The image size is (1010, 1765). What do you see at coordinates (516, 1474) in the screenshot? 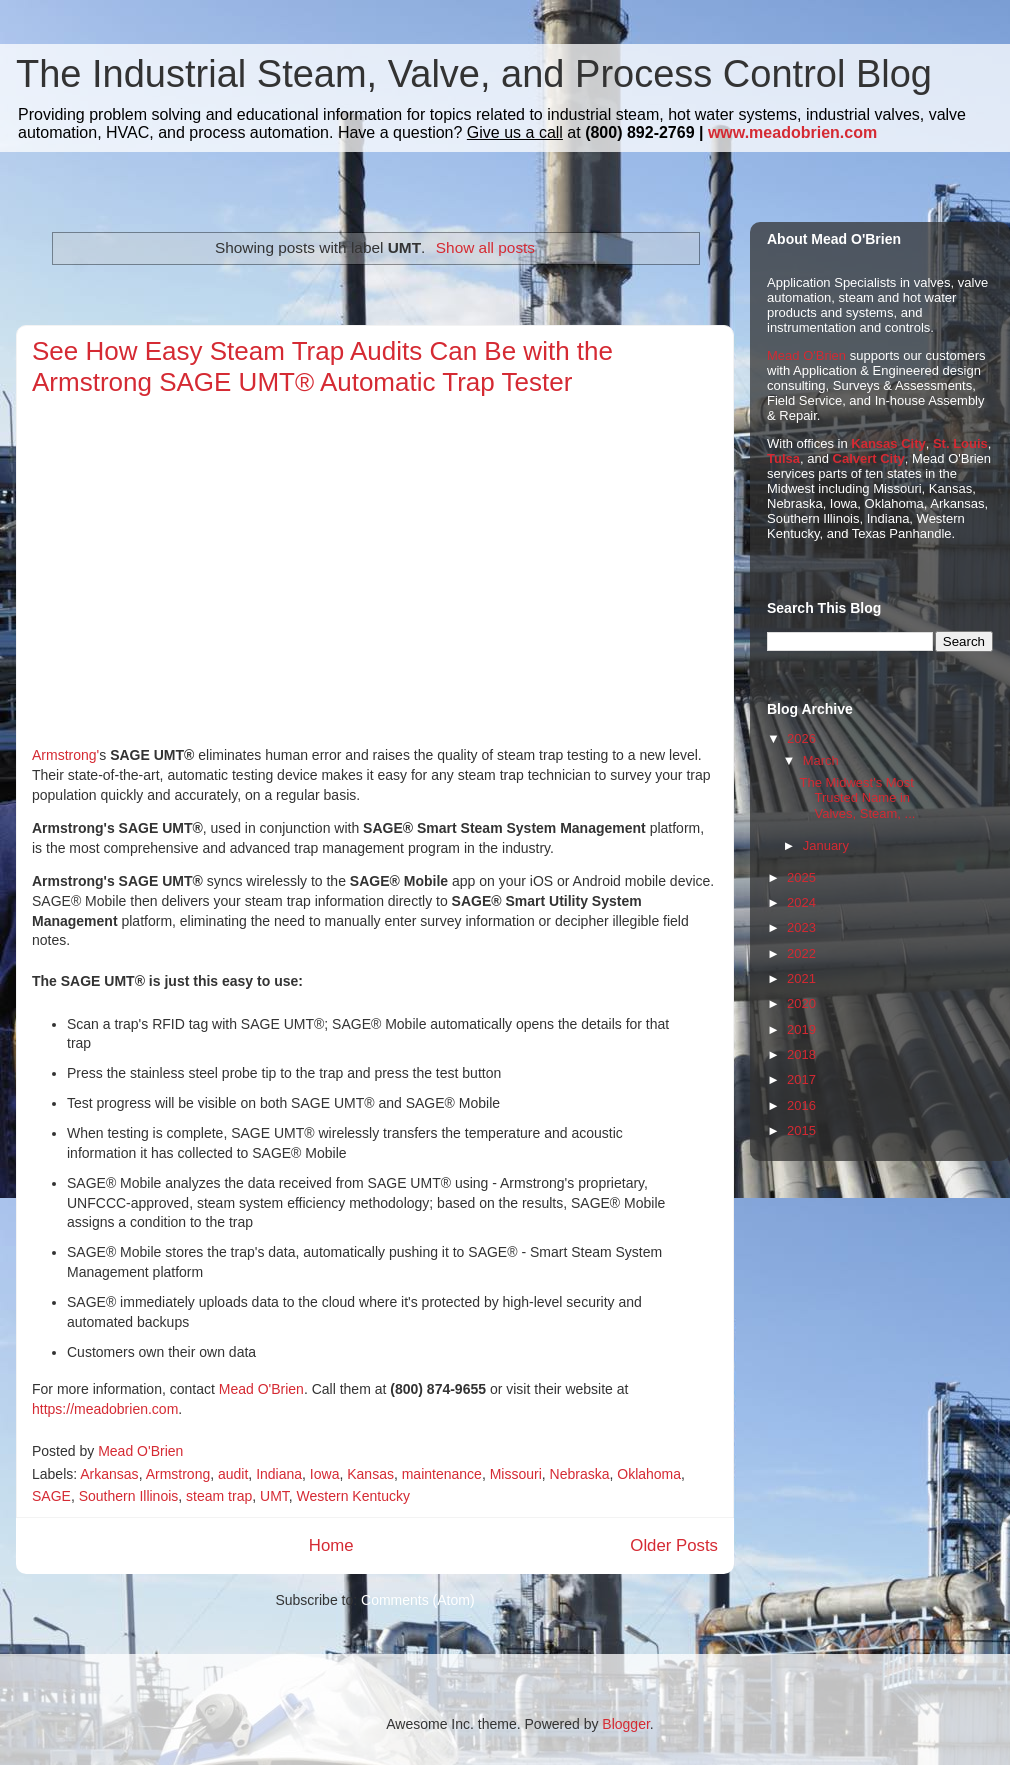
I see `Missouri` at bounding box center [516, 1474].